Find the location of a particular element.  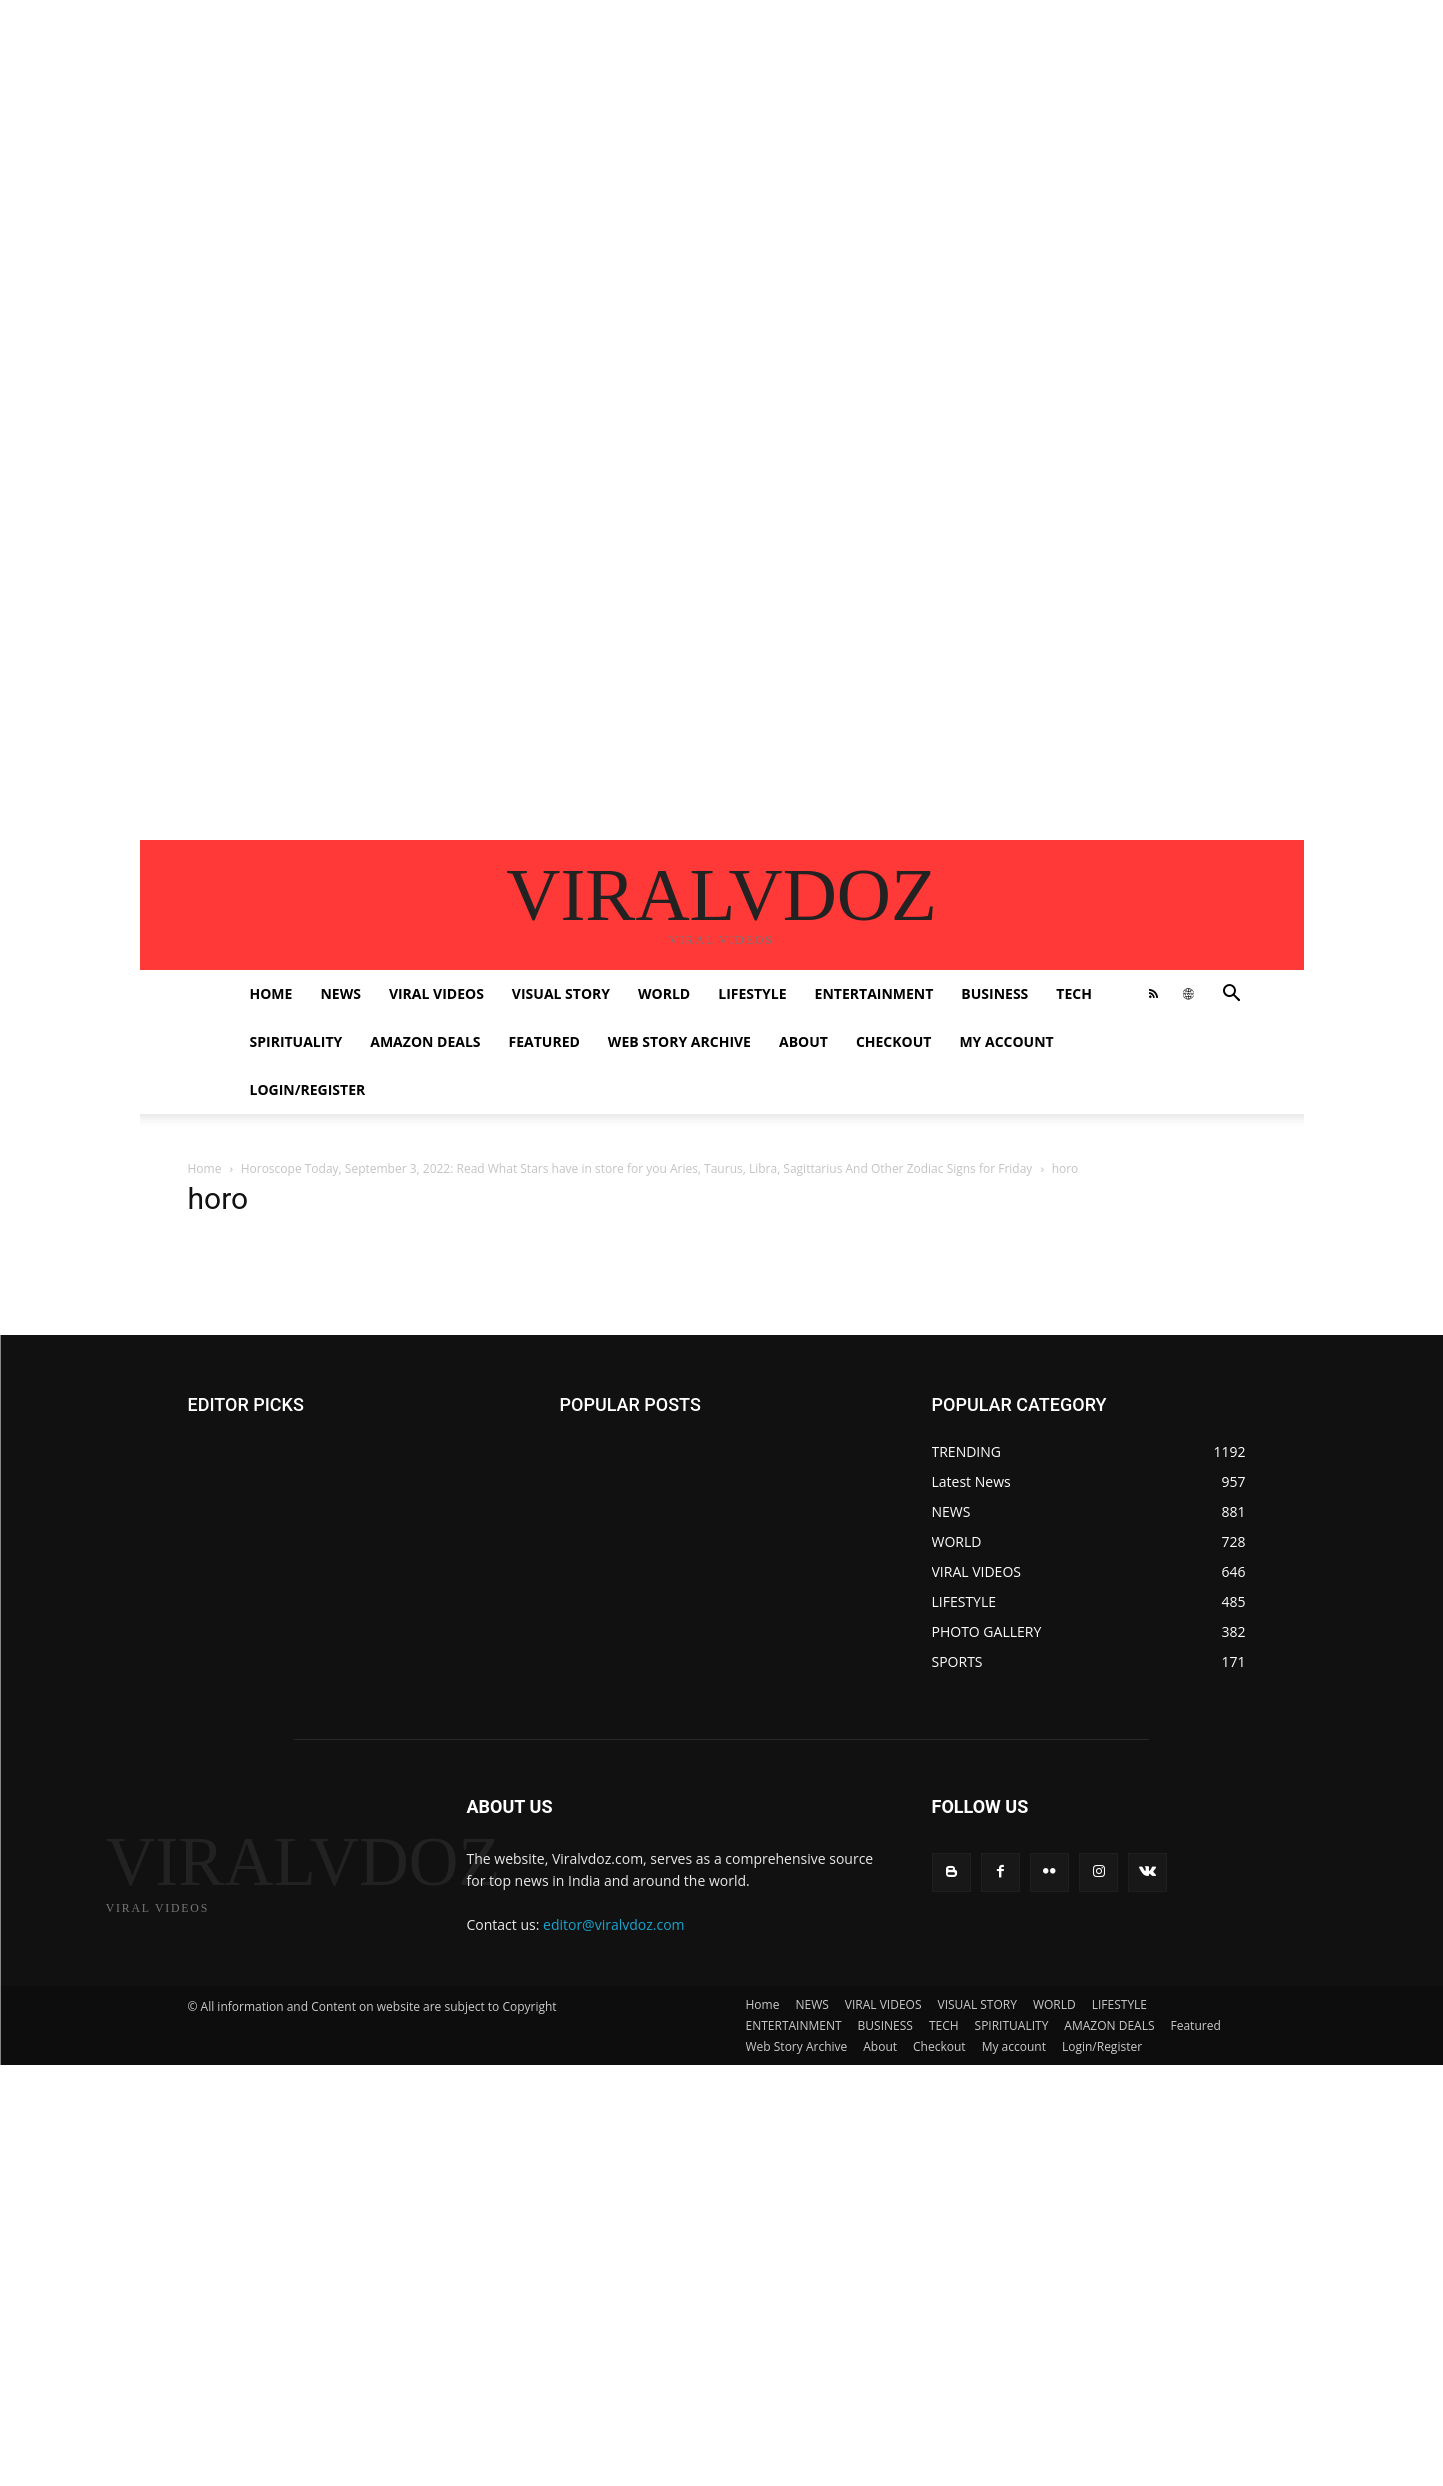

ENTERTAINMENT is located at coordinates (874, 993).